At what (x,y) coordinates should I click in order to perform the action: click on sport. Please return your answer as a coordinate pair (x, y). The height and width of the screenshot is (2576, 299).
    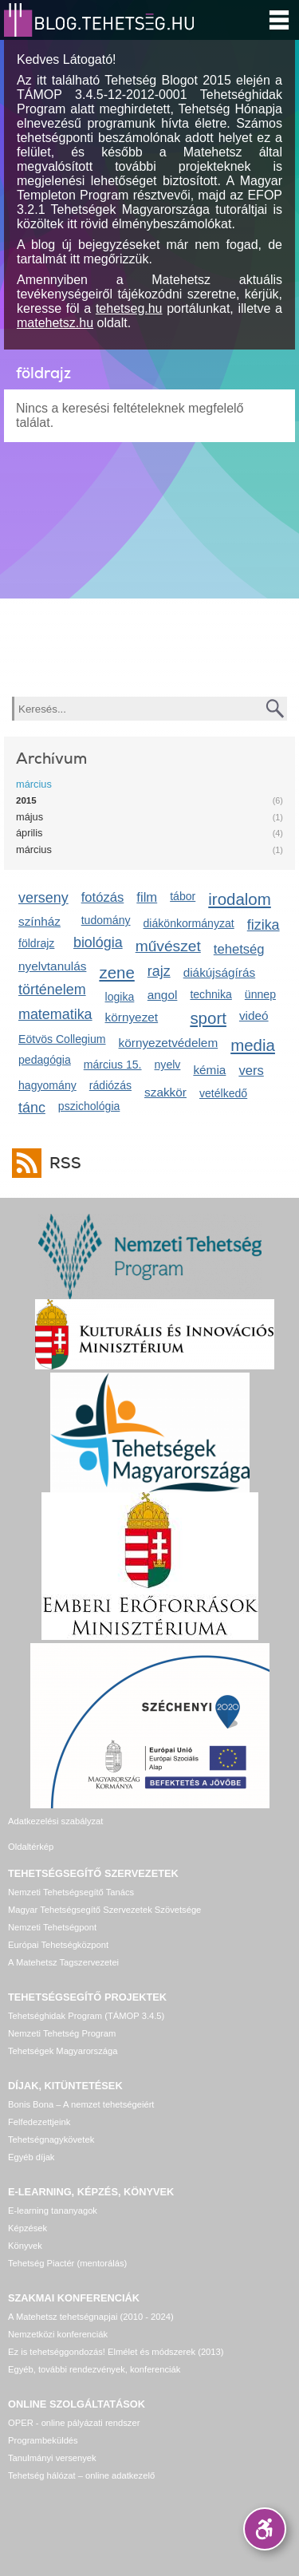
    Looking at the image, I should click on (208, 1018).